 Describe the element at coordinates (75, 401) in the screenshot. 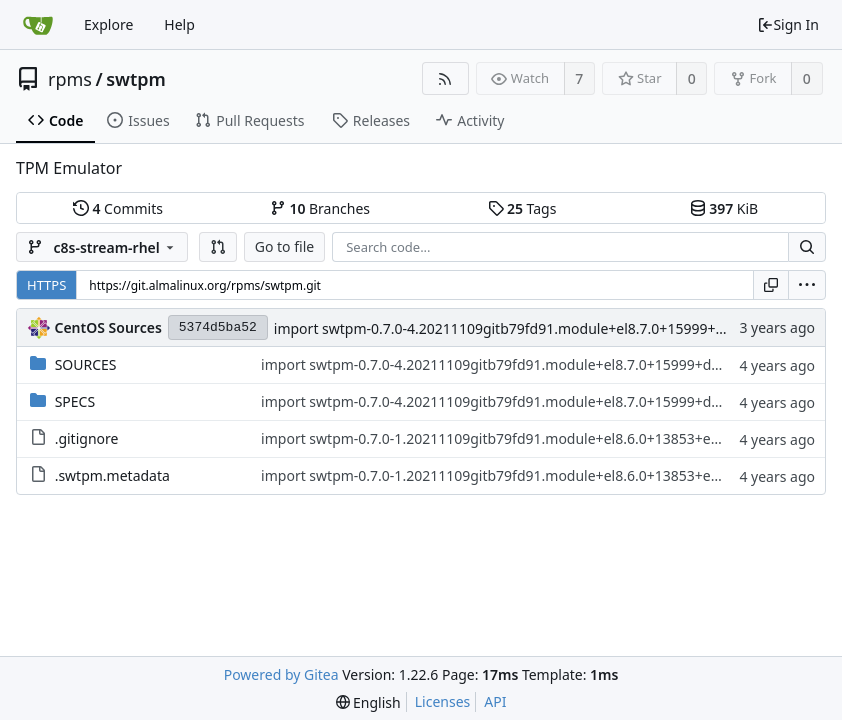

I see `SPECS` at that location.